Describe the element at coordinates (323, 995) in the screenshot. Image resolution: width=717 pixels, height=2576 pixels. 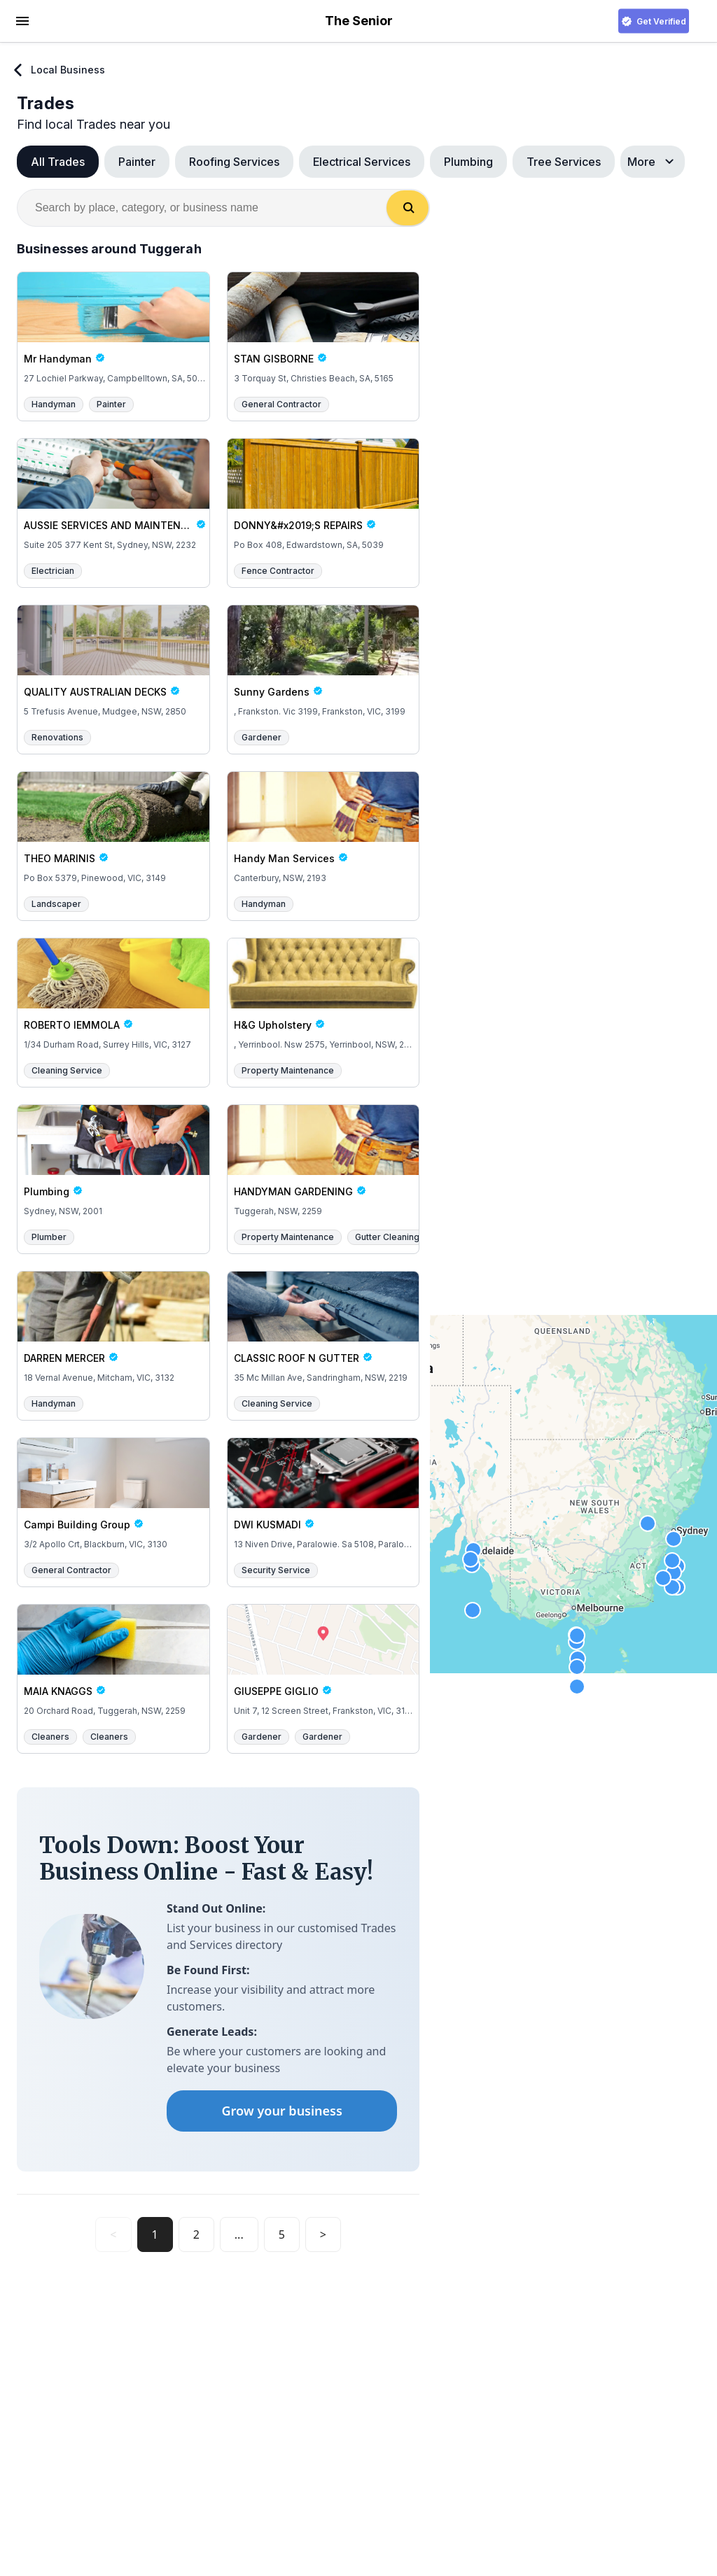
I see `[H&G Upholstery , Yerrinbool. Nsw 2575, Yerrinbool, NSW, 2575]` at that location.